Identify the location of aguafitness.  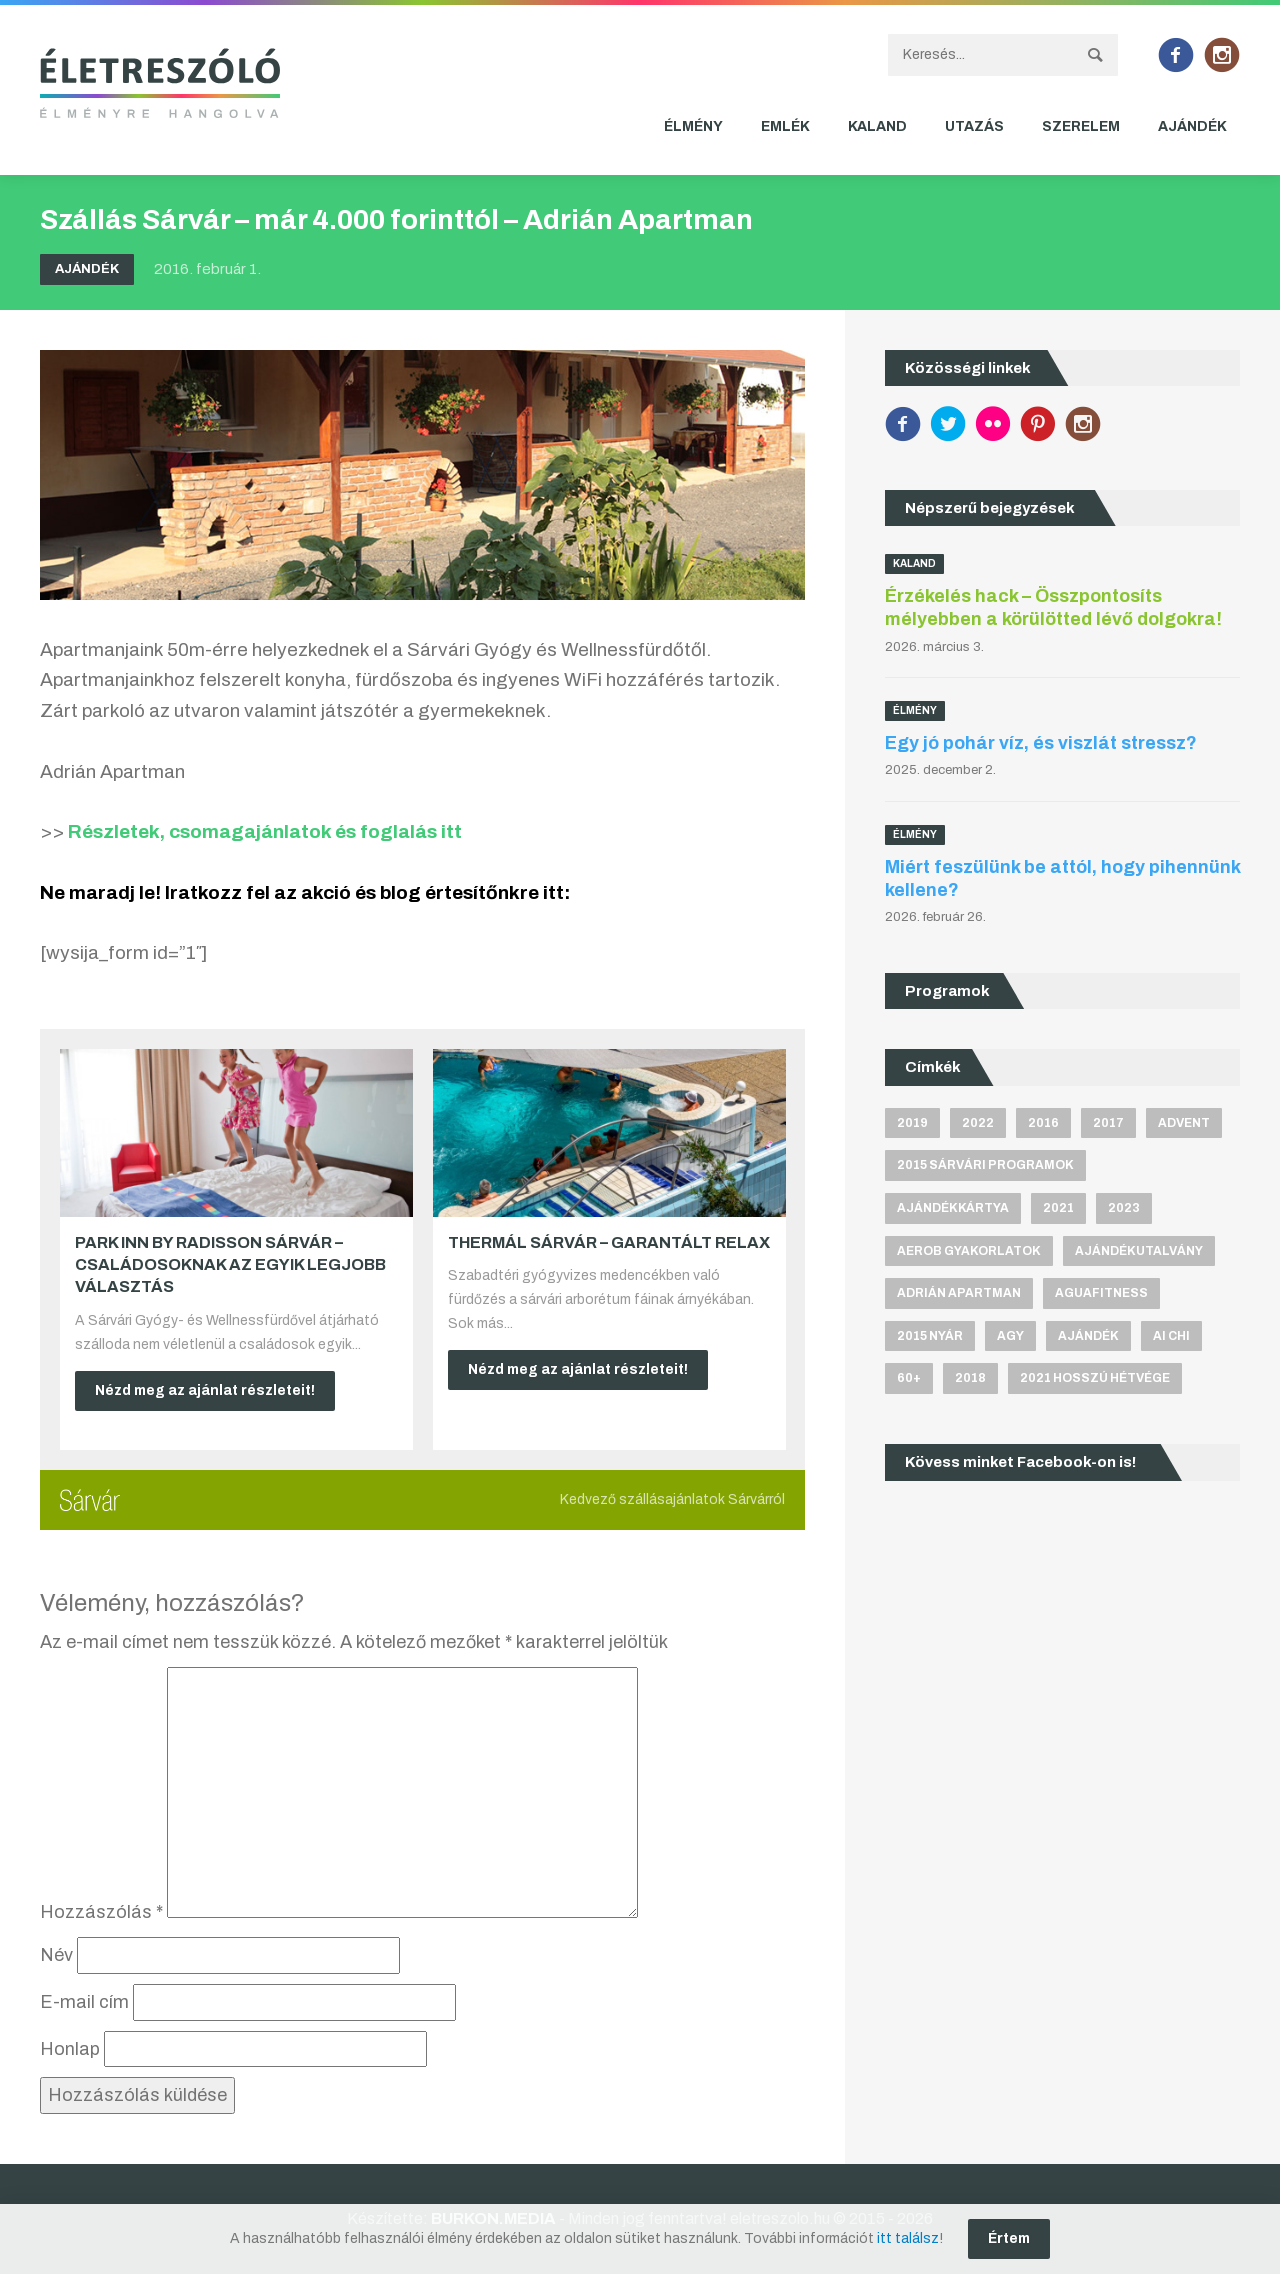
(1101, 1293).